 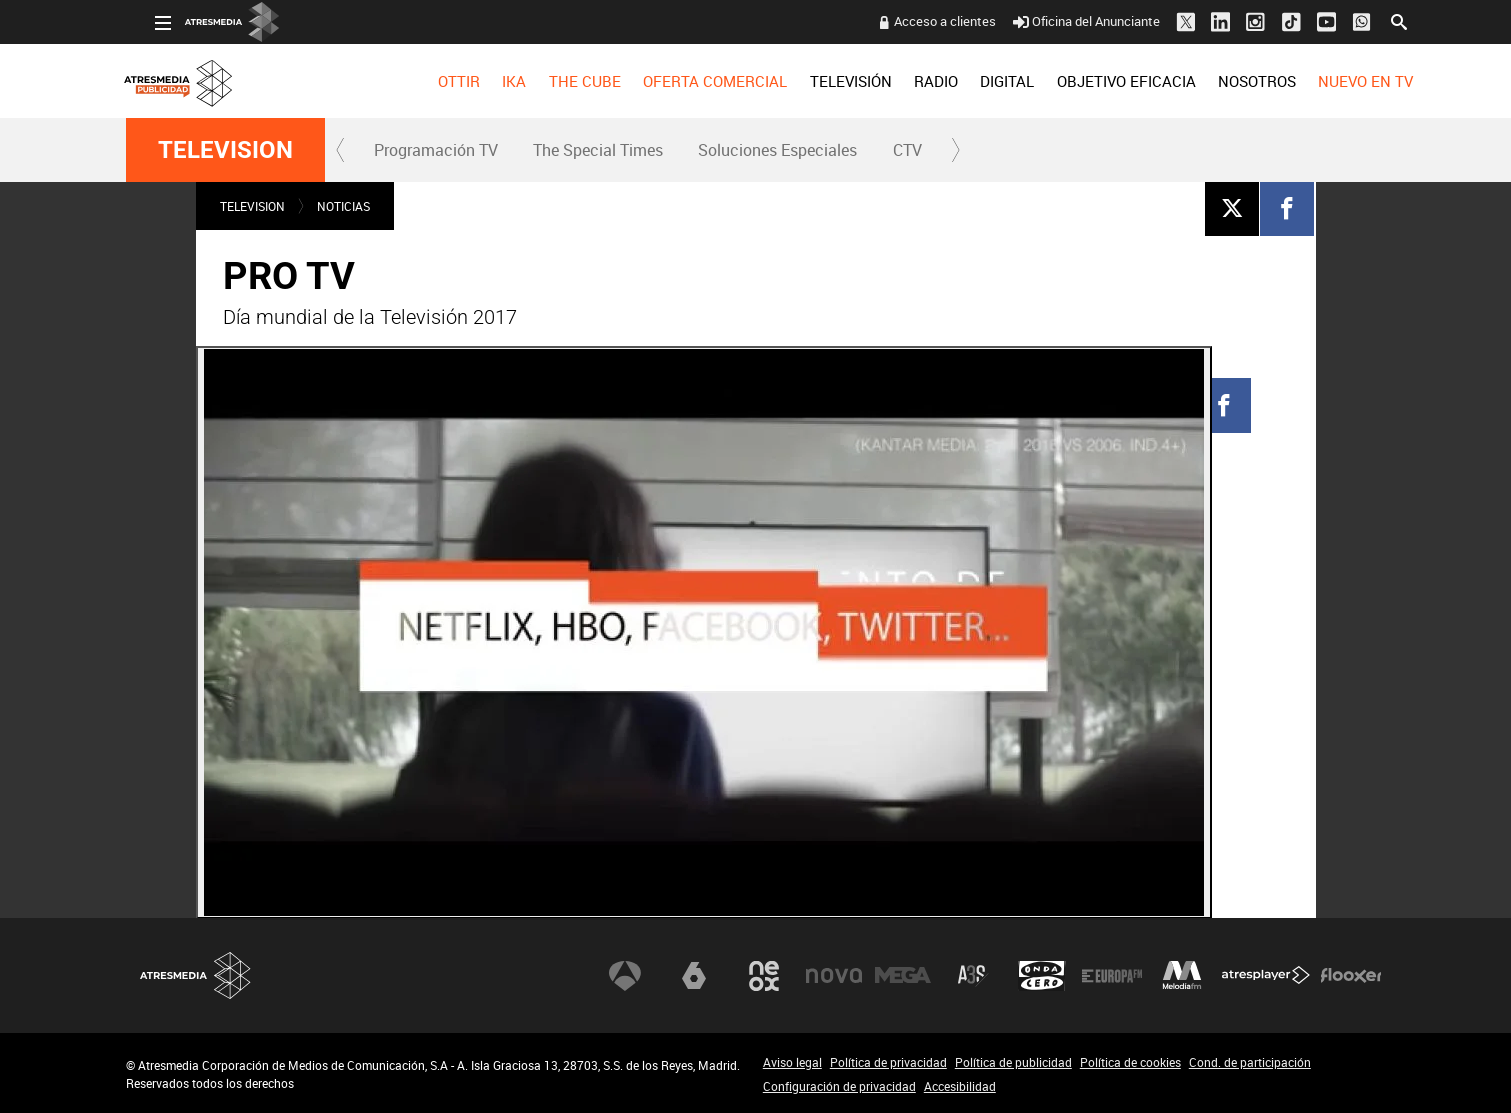 What do you see at coordinates (430, 81) in the screenshot?
I see `OTTIR` at bounding box center [430, 81].